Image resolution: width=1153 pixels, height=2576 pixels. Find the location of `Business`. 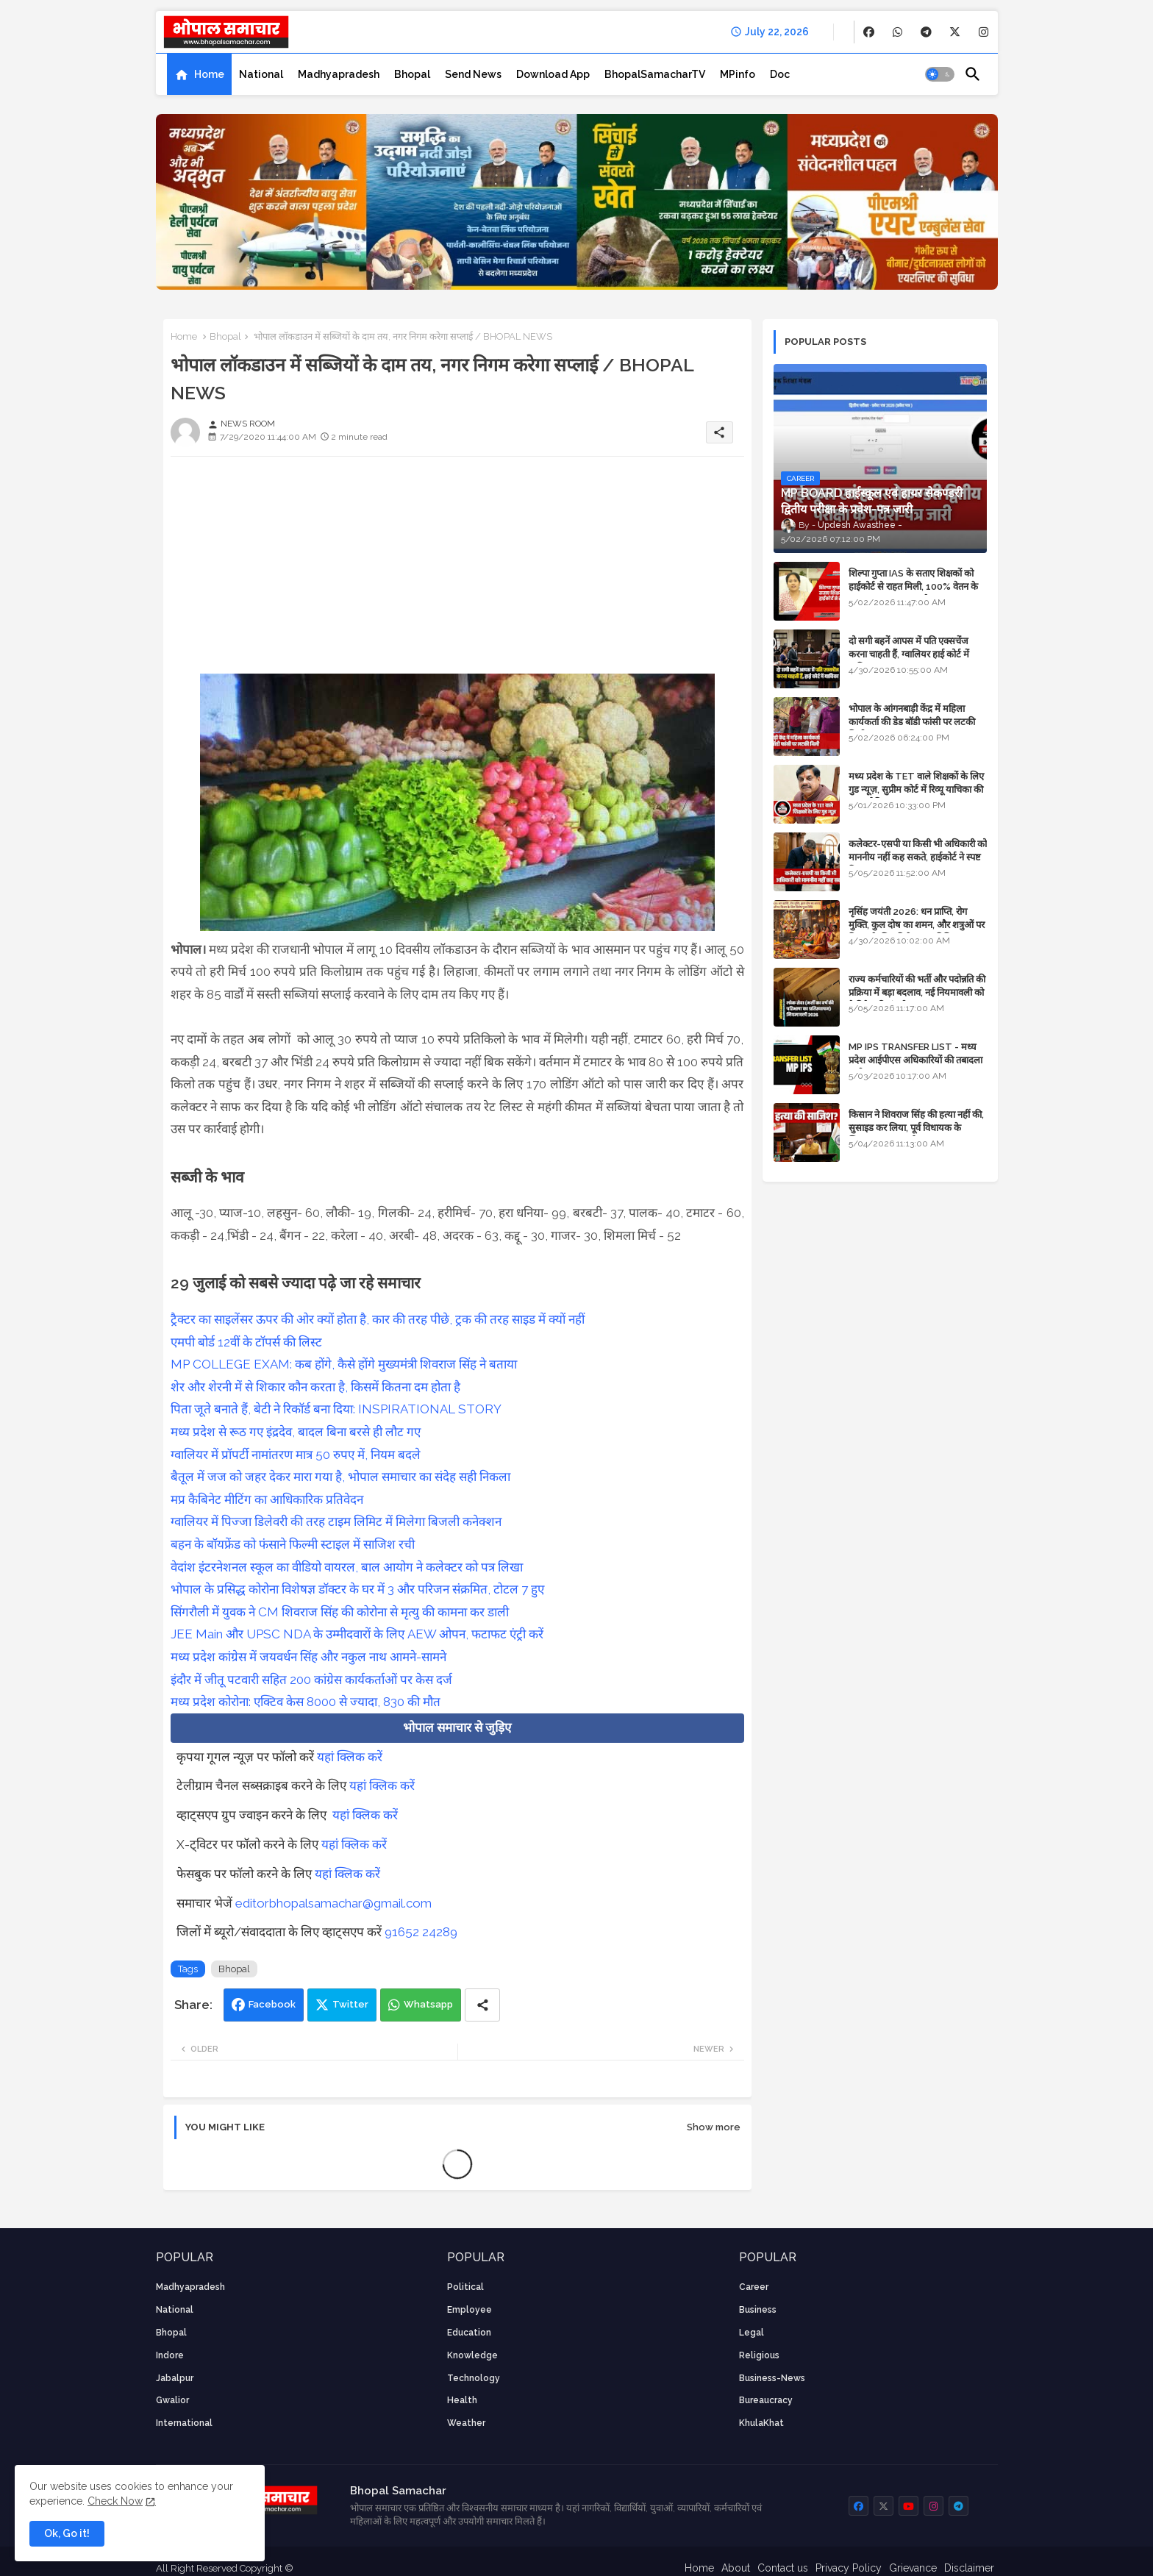

Business is located at coordinates (758, 2310).